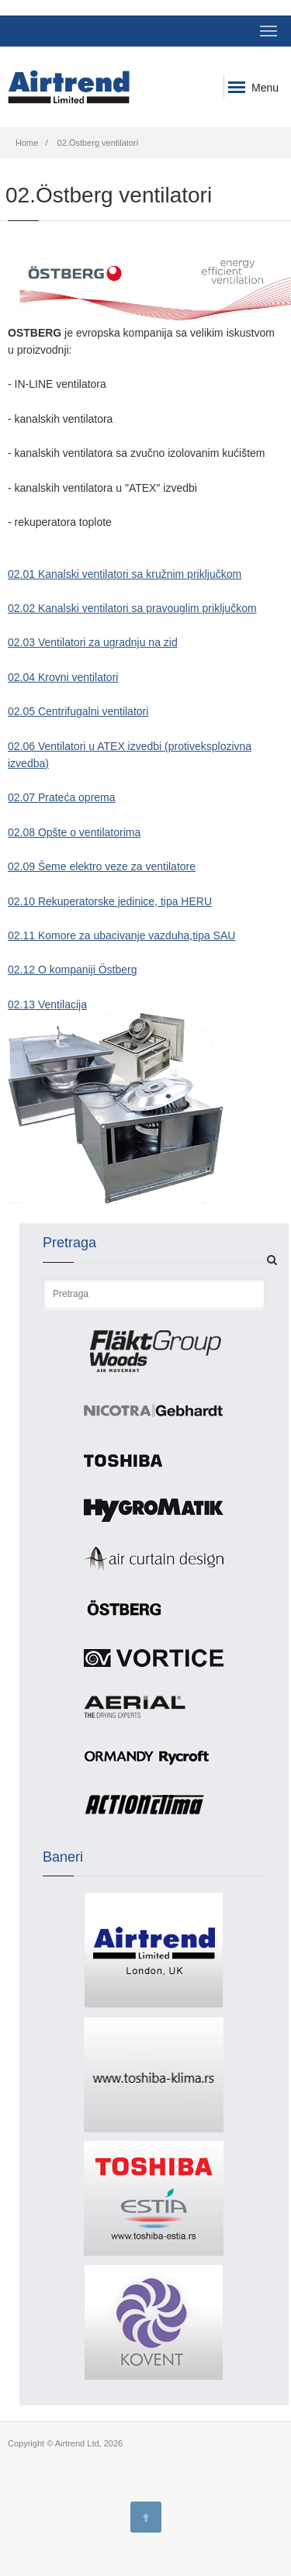  Describe the element at coordinates (27, 142) in the screenshot. I see `Home` at that location.